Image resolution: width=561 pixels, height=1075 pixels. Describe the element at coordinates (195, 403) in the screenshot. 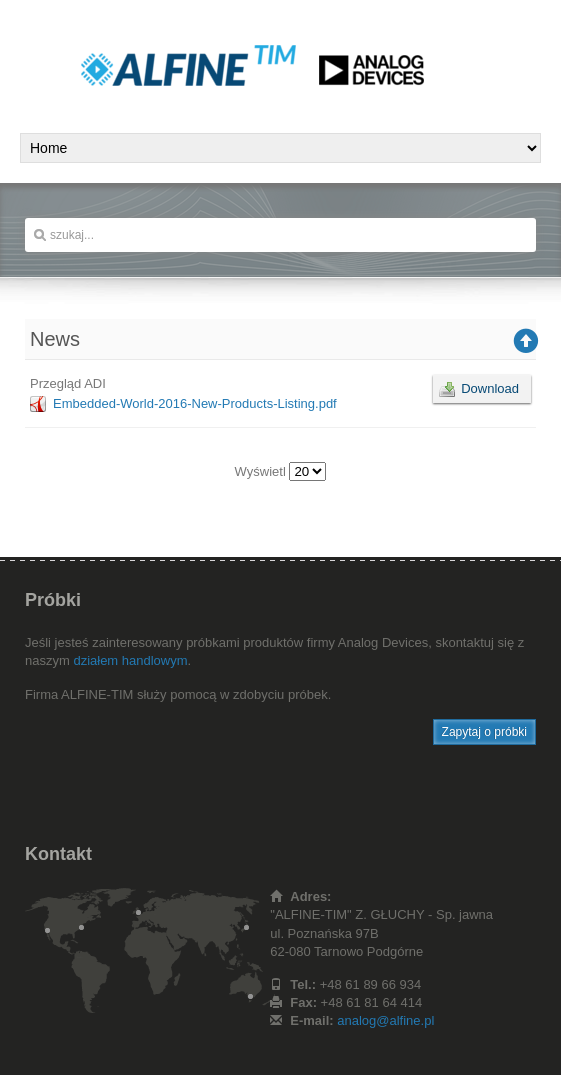

I see `Embedded-World-2016-New-Products-Listing.pdf` at that location.